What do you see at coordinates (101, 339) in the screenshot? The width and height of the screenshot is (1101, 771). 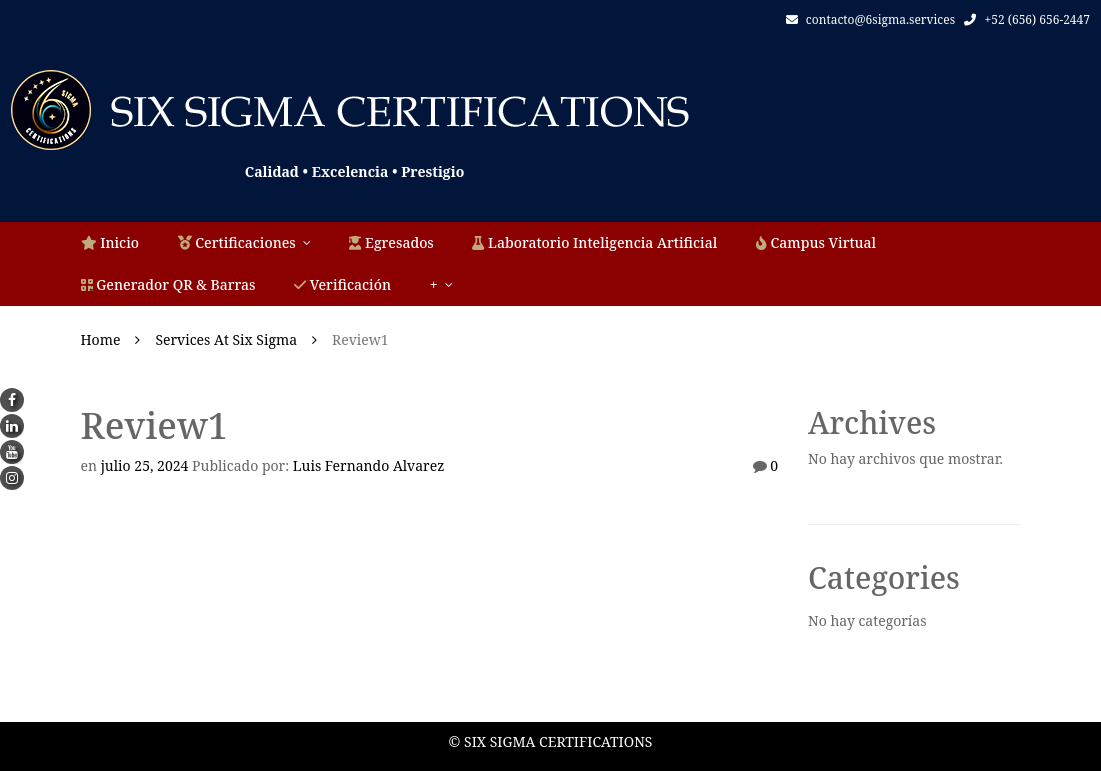 I see `Home` at bounding box center [101, 339].